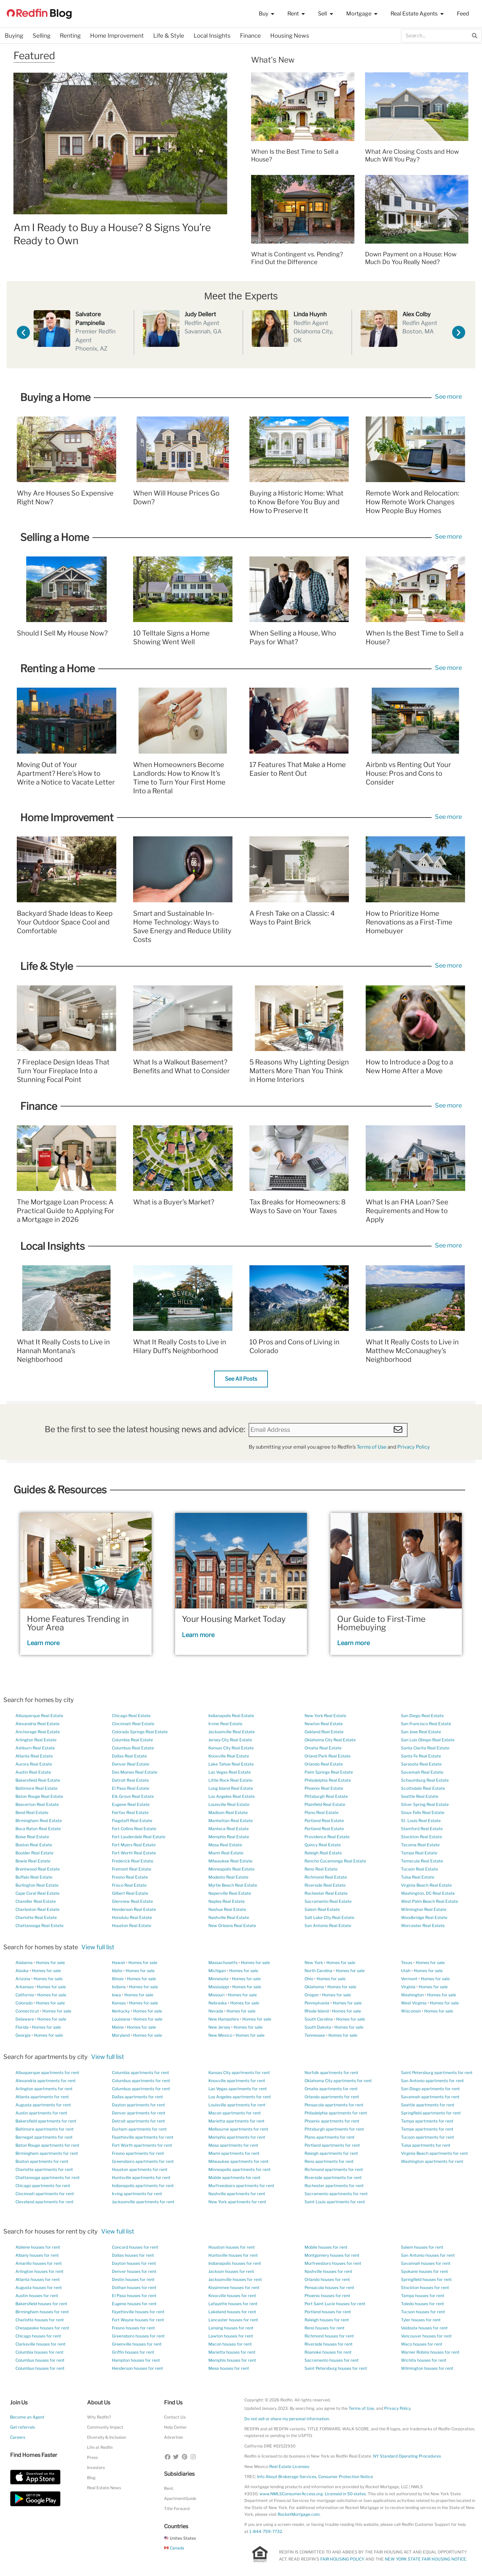  I want to click on Fresno apartments for rent, so click(138, 2153).